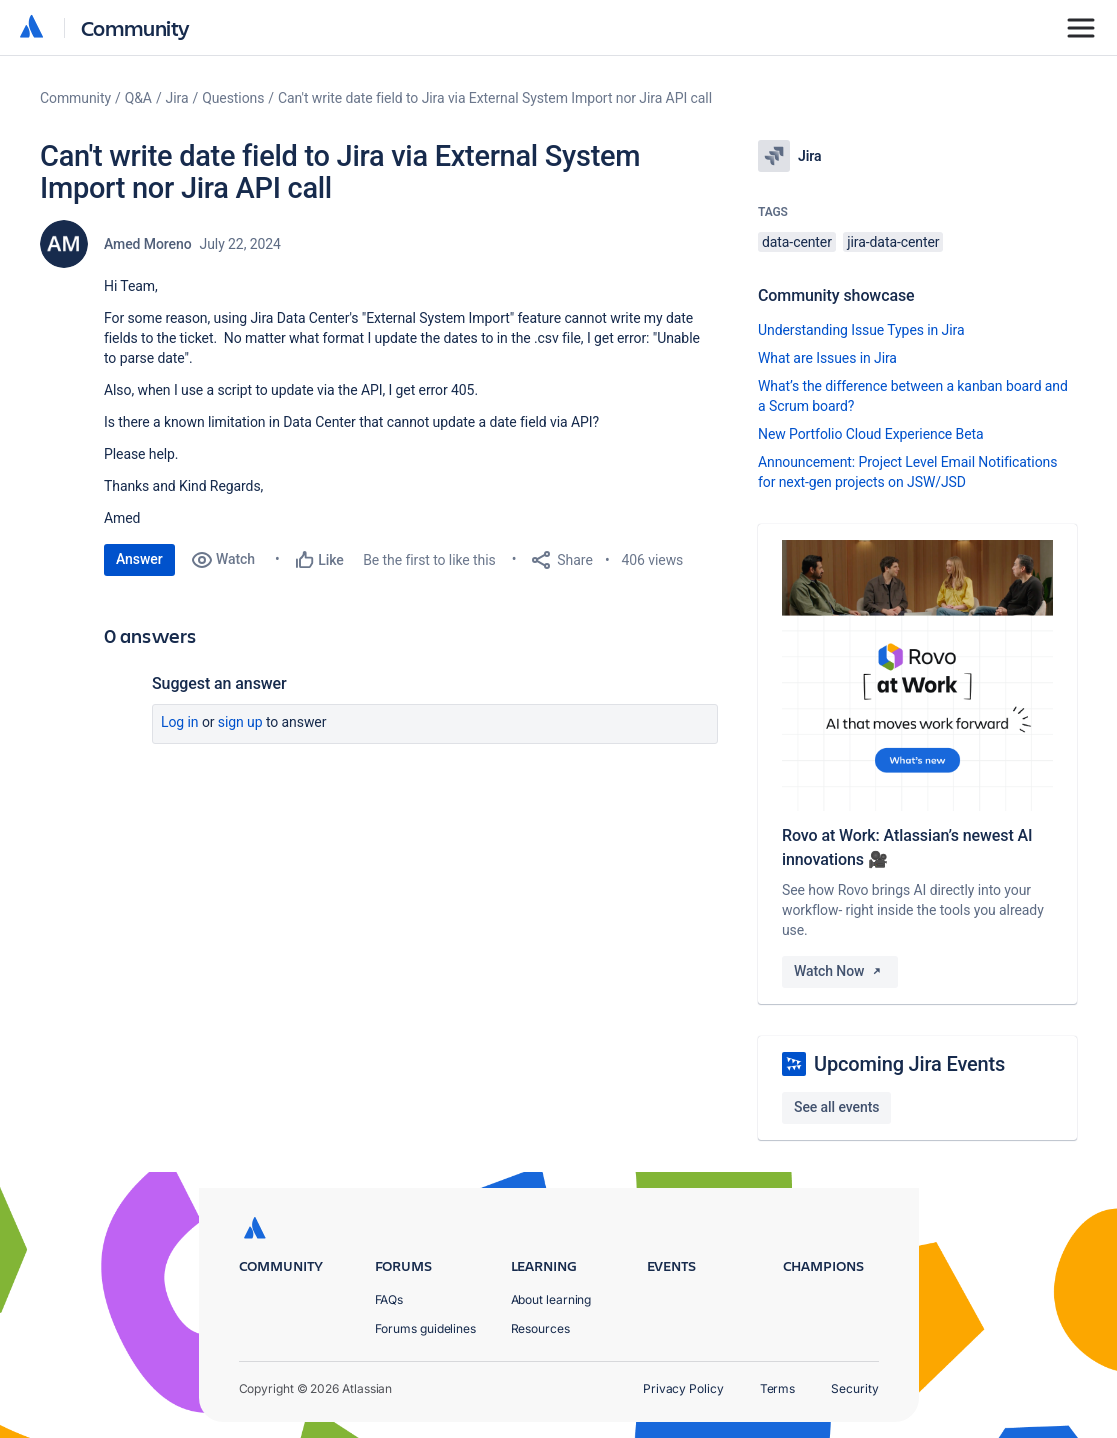 This screenshot has height=1438, width=1117. I want to click on data-center, so click(797, 242).